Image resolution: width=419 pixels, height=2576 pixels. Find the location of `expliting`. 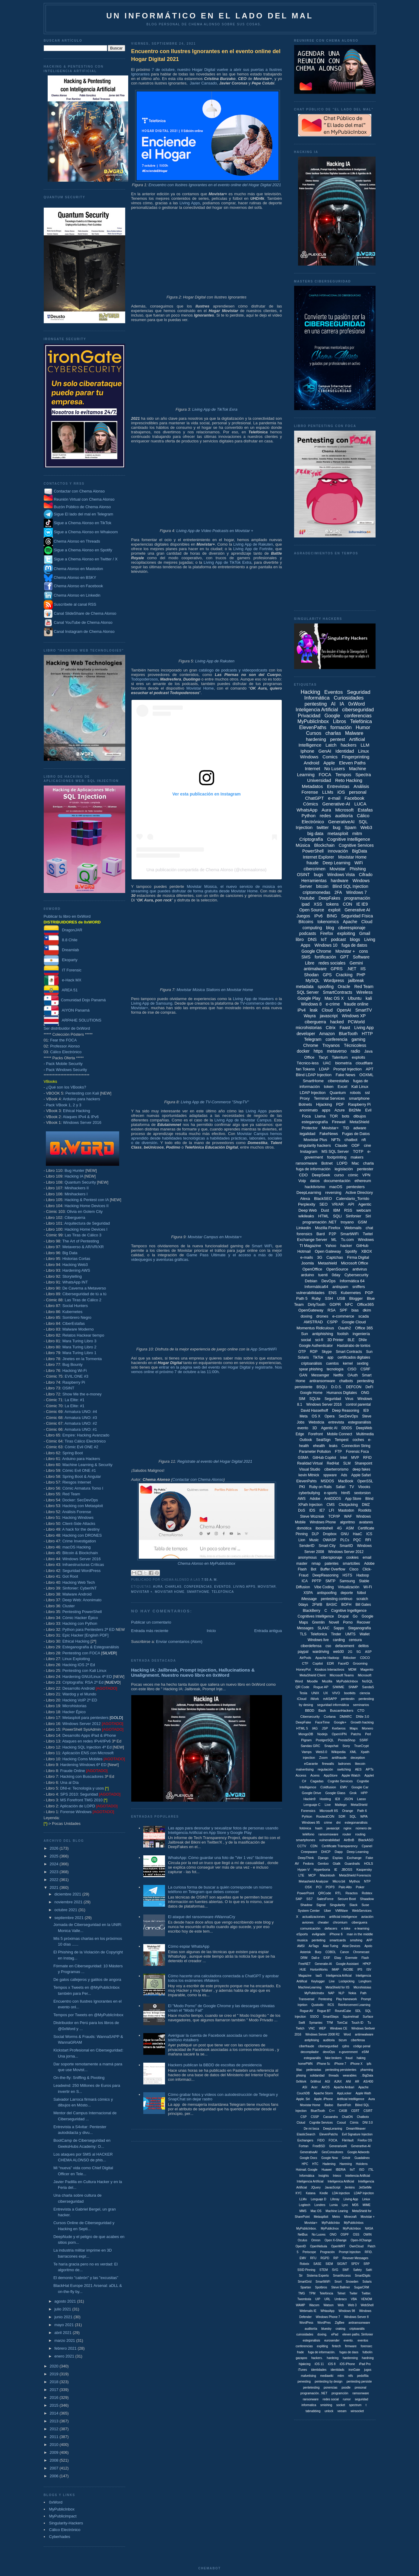

expliting is located at coordinates (322, 2346).